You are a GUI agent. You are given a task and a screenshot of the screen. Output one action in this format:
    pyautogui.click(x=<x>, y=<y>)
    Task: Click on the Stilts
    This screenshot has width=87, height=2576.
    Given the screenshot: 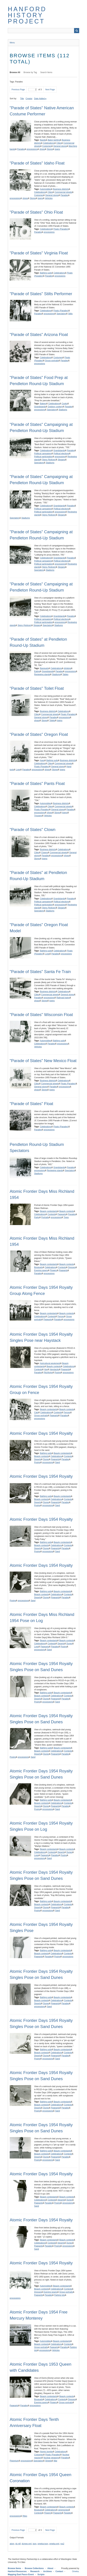 What is the action you would take?
    pyautogui.click(x=70, y=314)
    